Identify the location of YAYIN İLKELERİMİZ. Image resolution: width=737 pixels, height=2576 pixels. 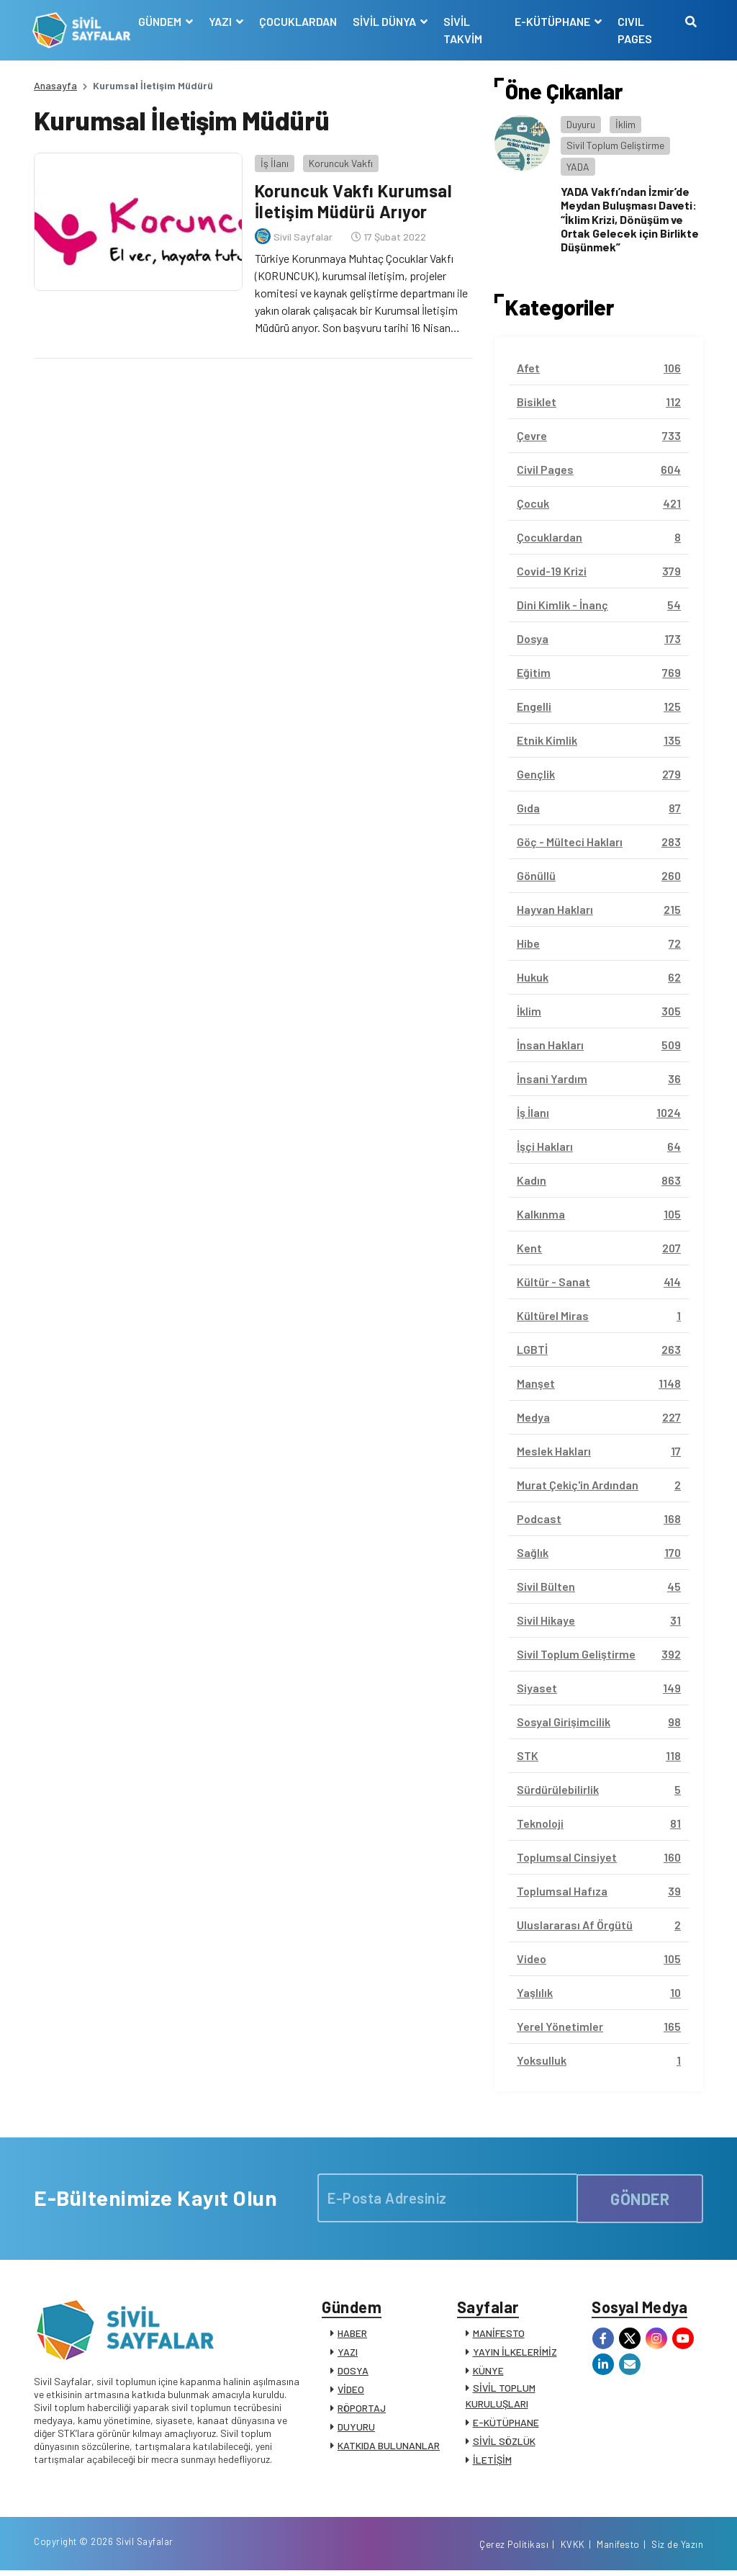
(515, 2353).